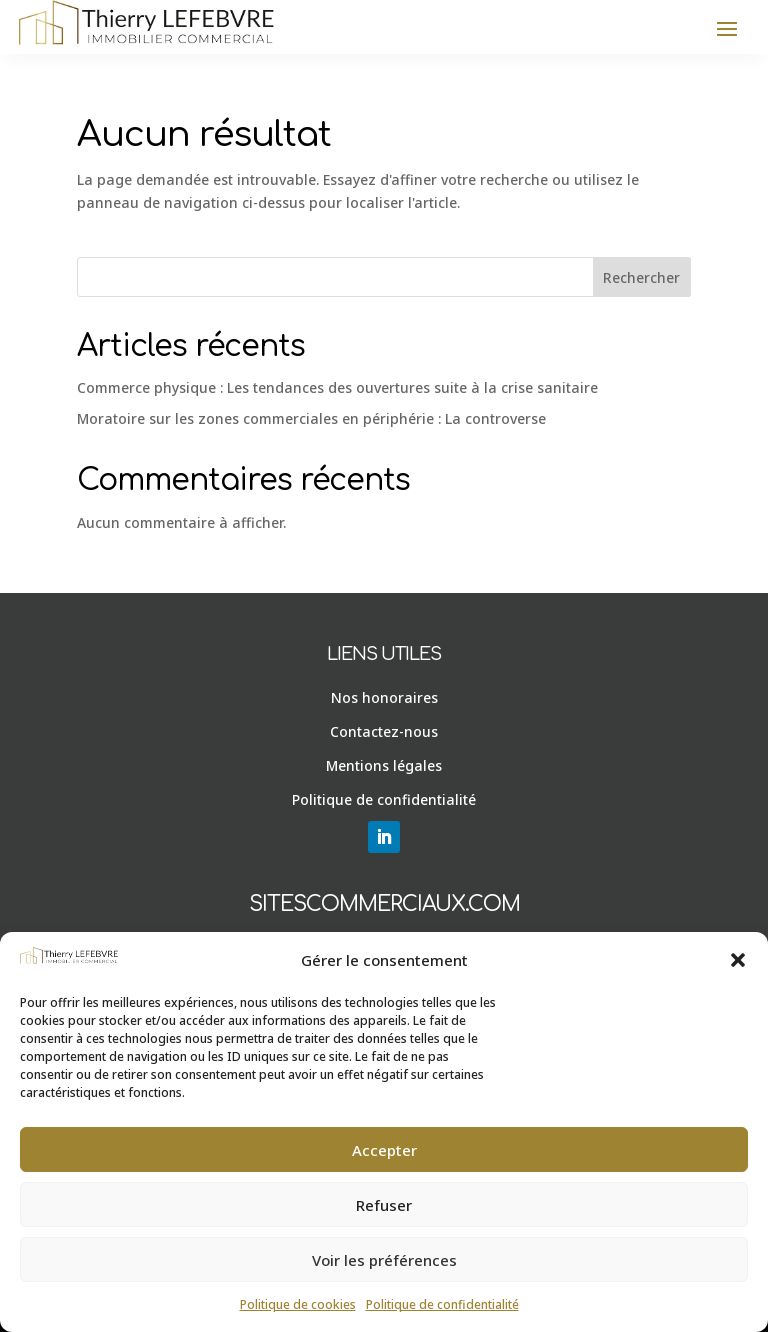 The image size is (768, 1332). I want to click on Mentions légales, so click(384, 765).